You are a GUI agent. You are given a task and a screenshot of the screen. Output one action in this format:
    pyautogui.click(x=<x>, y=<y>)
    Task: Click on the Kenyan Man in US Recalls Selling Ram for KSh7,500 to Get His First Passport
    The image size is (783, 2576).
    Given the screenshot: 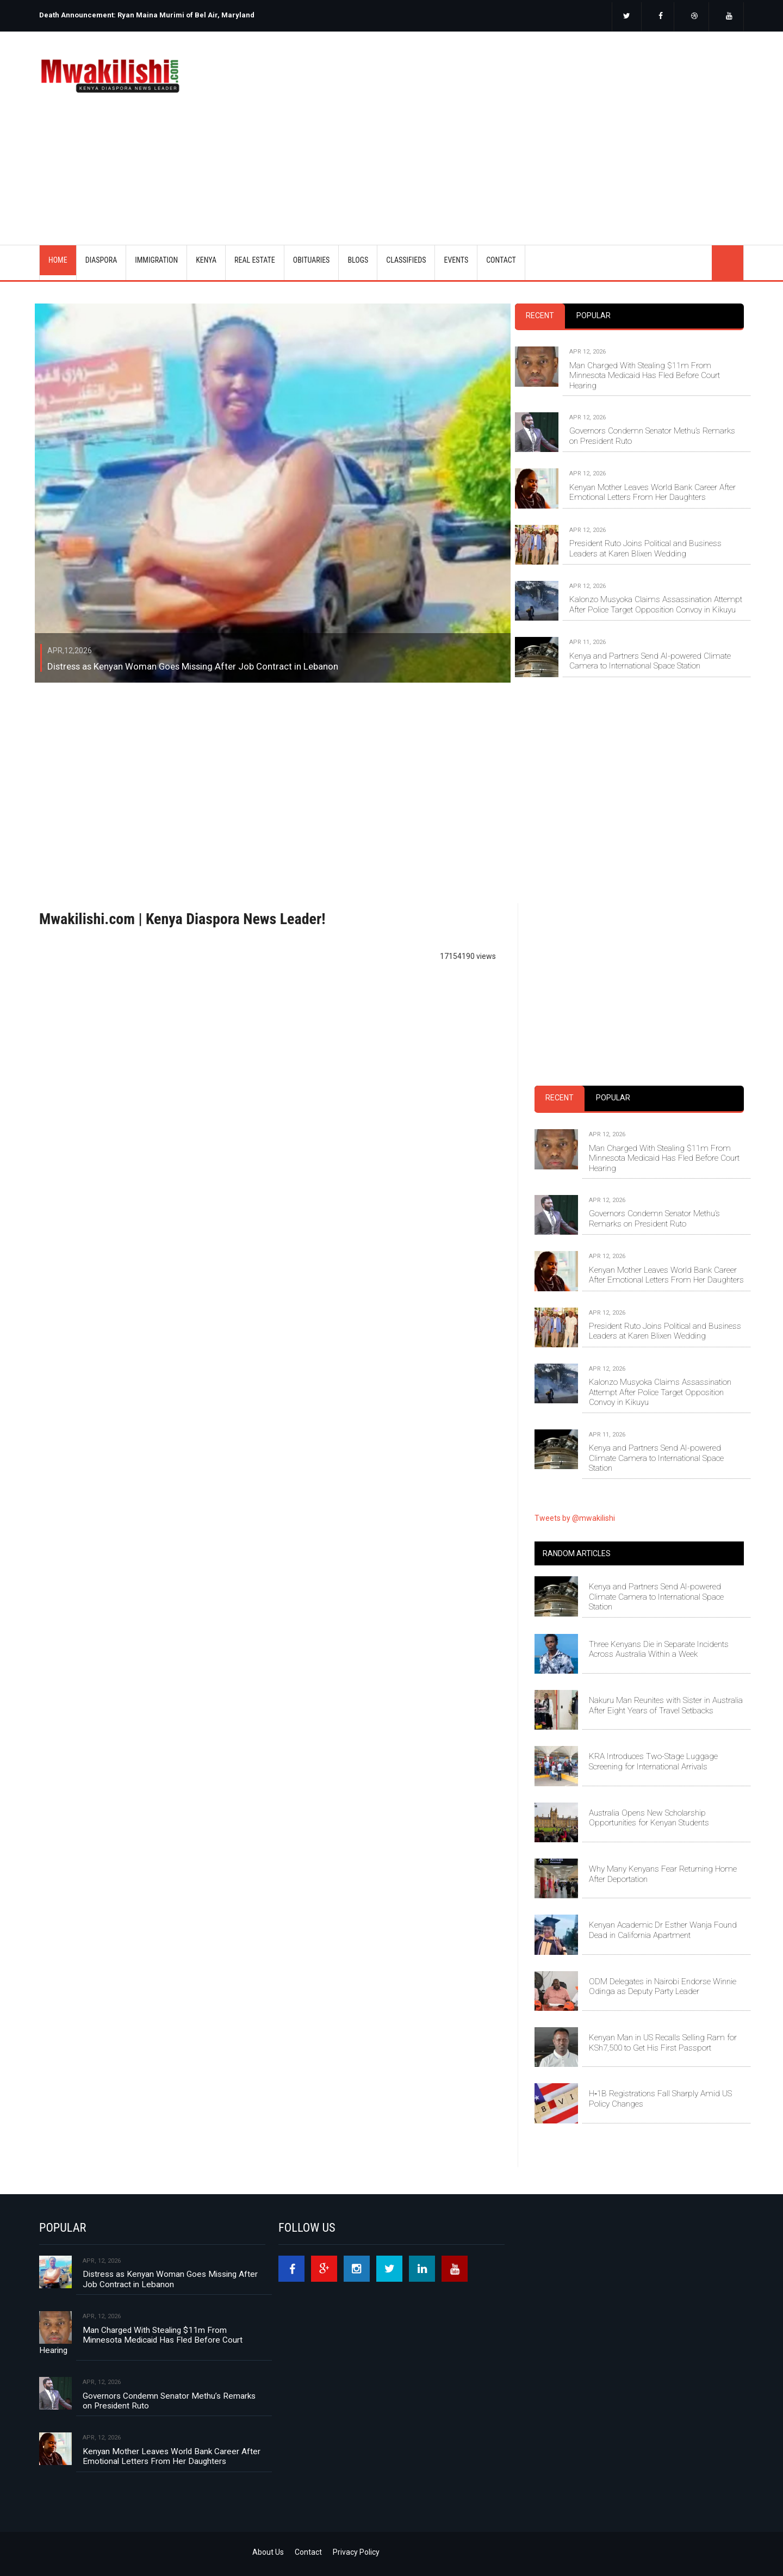 What is the action you would take?
    pyautogui.click(x=663, y=2042)
    